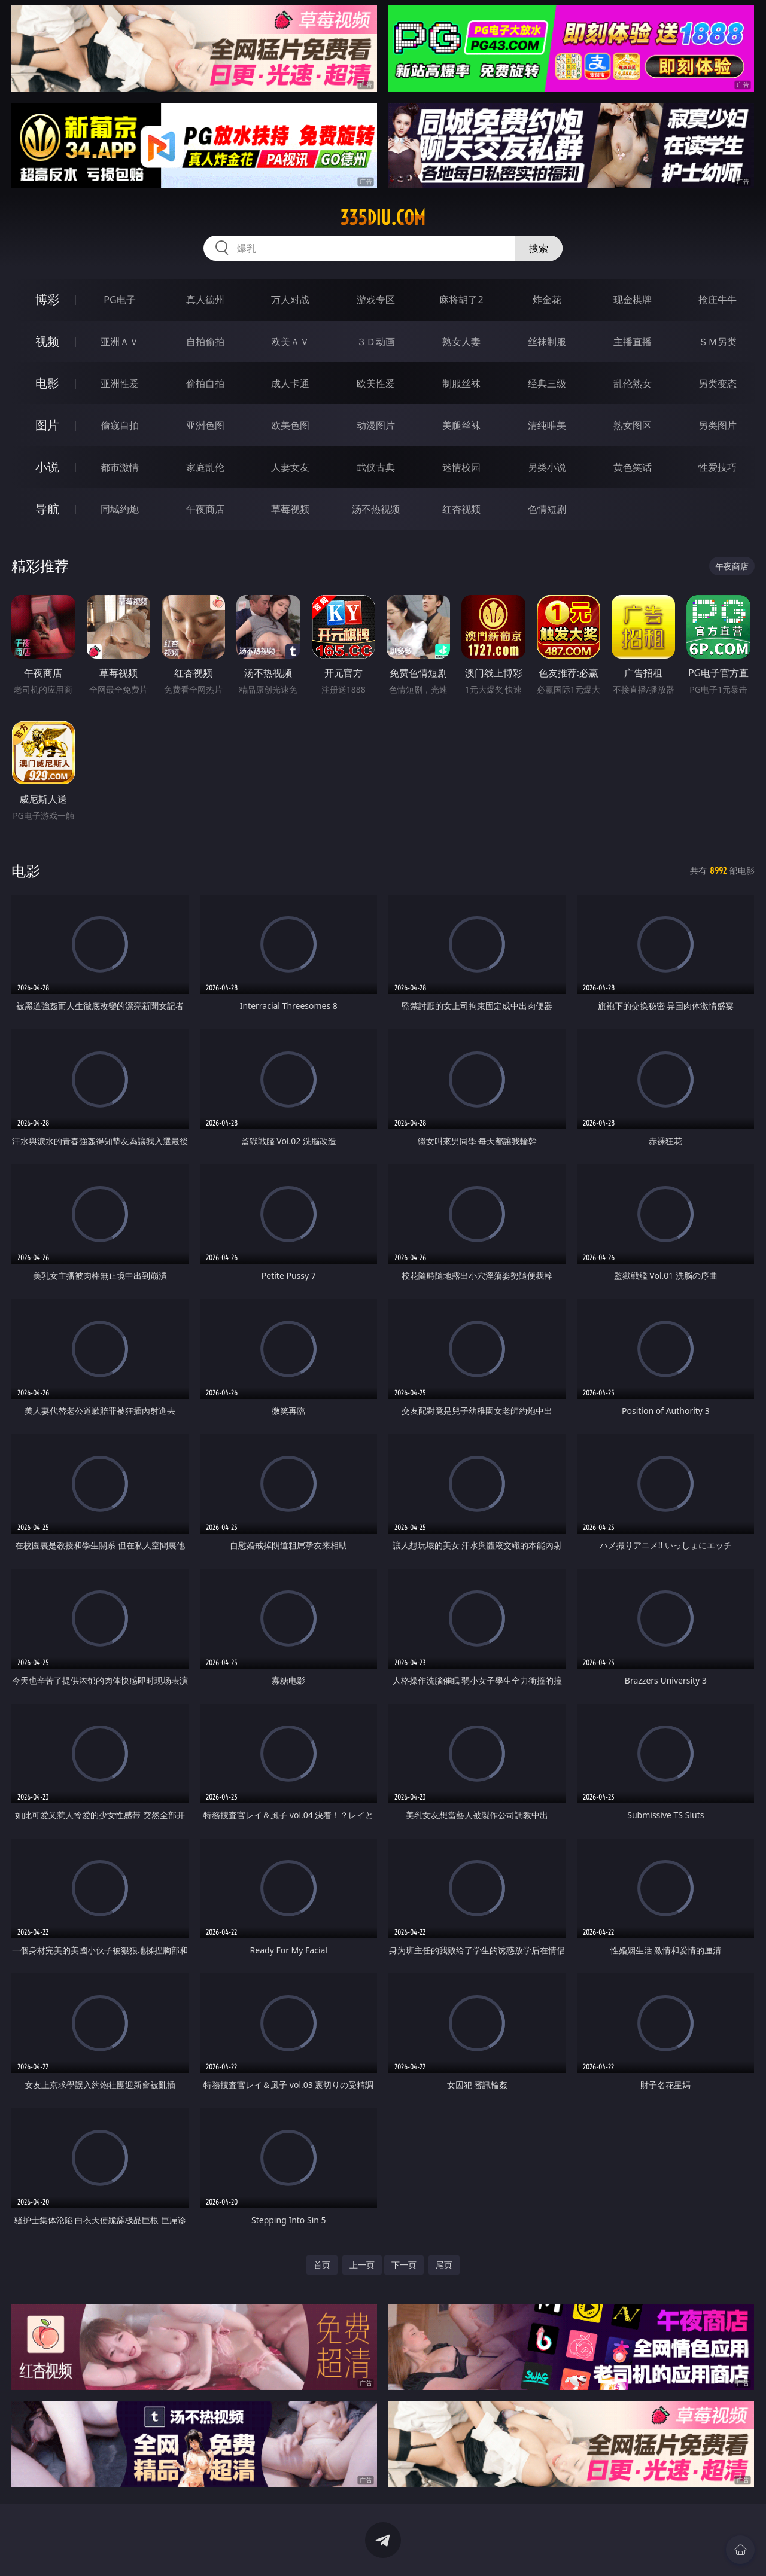 The image size is (766, 2576). What do you see at coordinates (404, 2264) in the screenshot?
I see `下一页` at bounding box center [404, 2264].